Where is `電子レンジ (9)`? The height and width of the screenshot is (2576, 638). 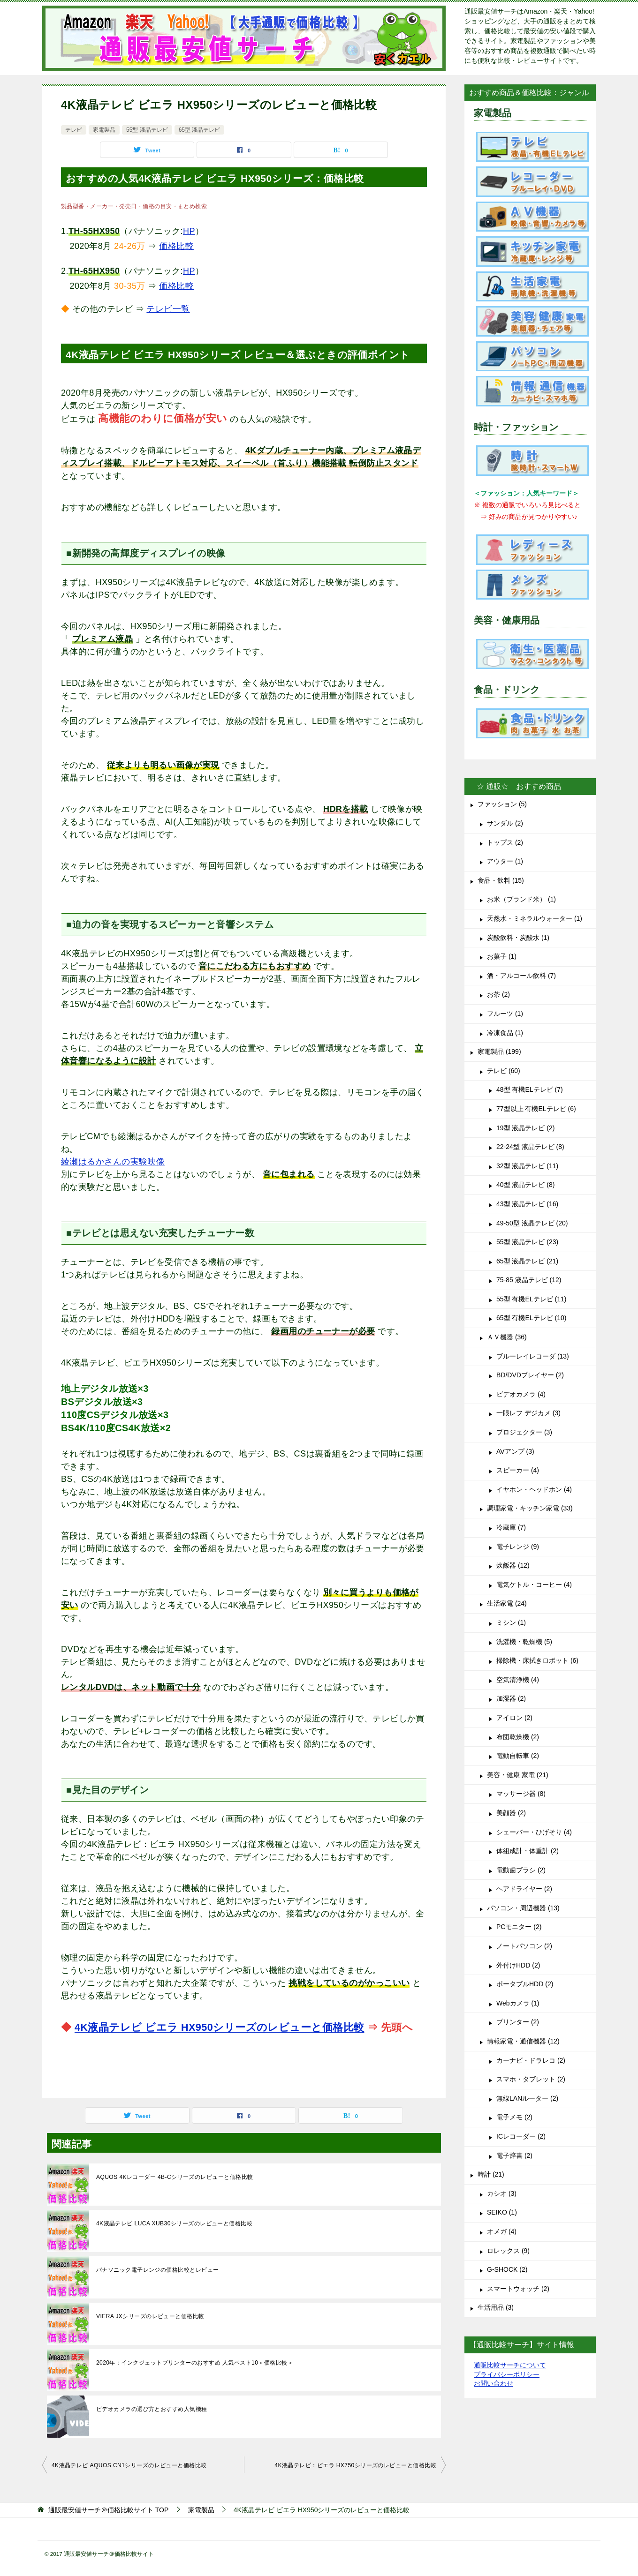
電子レンジ (9) is located at coordinates (517, 1546).